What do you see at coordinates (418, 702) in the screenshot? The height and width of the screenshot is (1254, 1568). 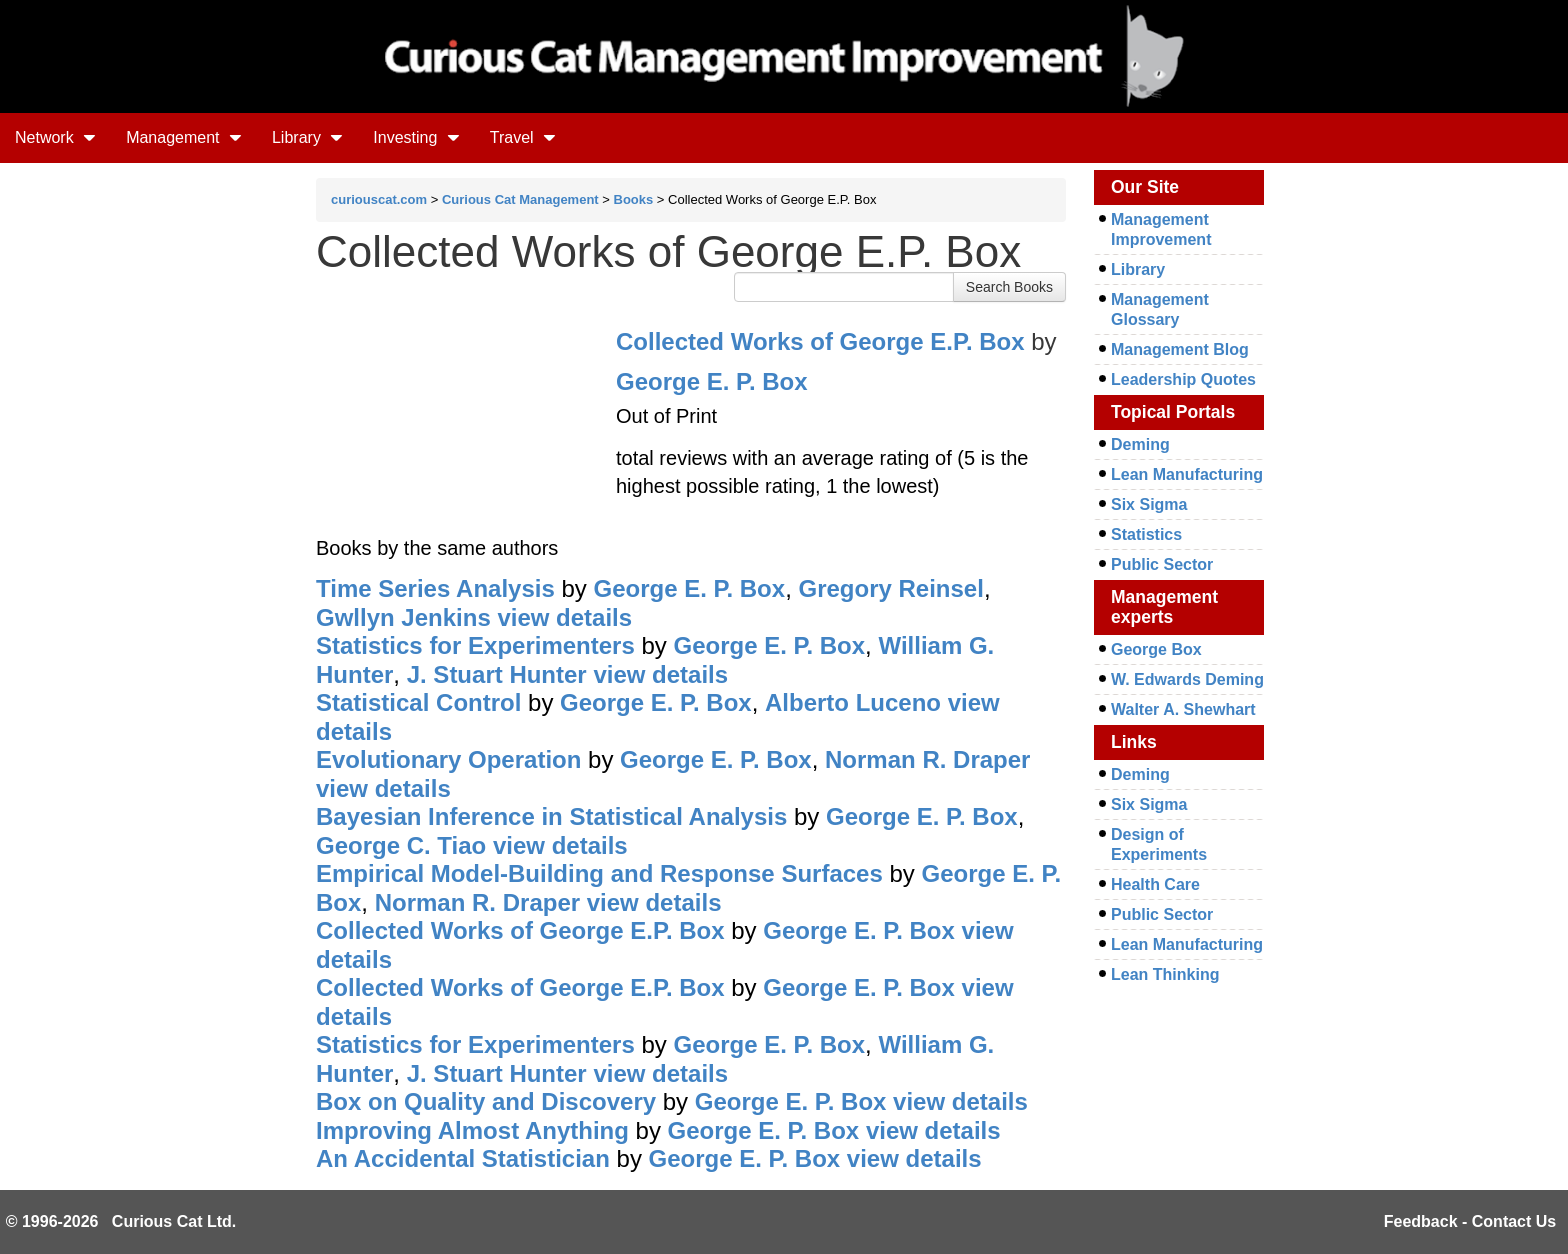 I see `Statistical Control` at bounding box center [418, 702].